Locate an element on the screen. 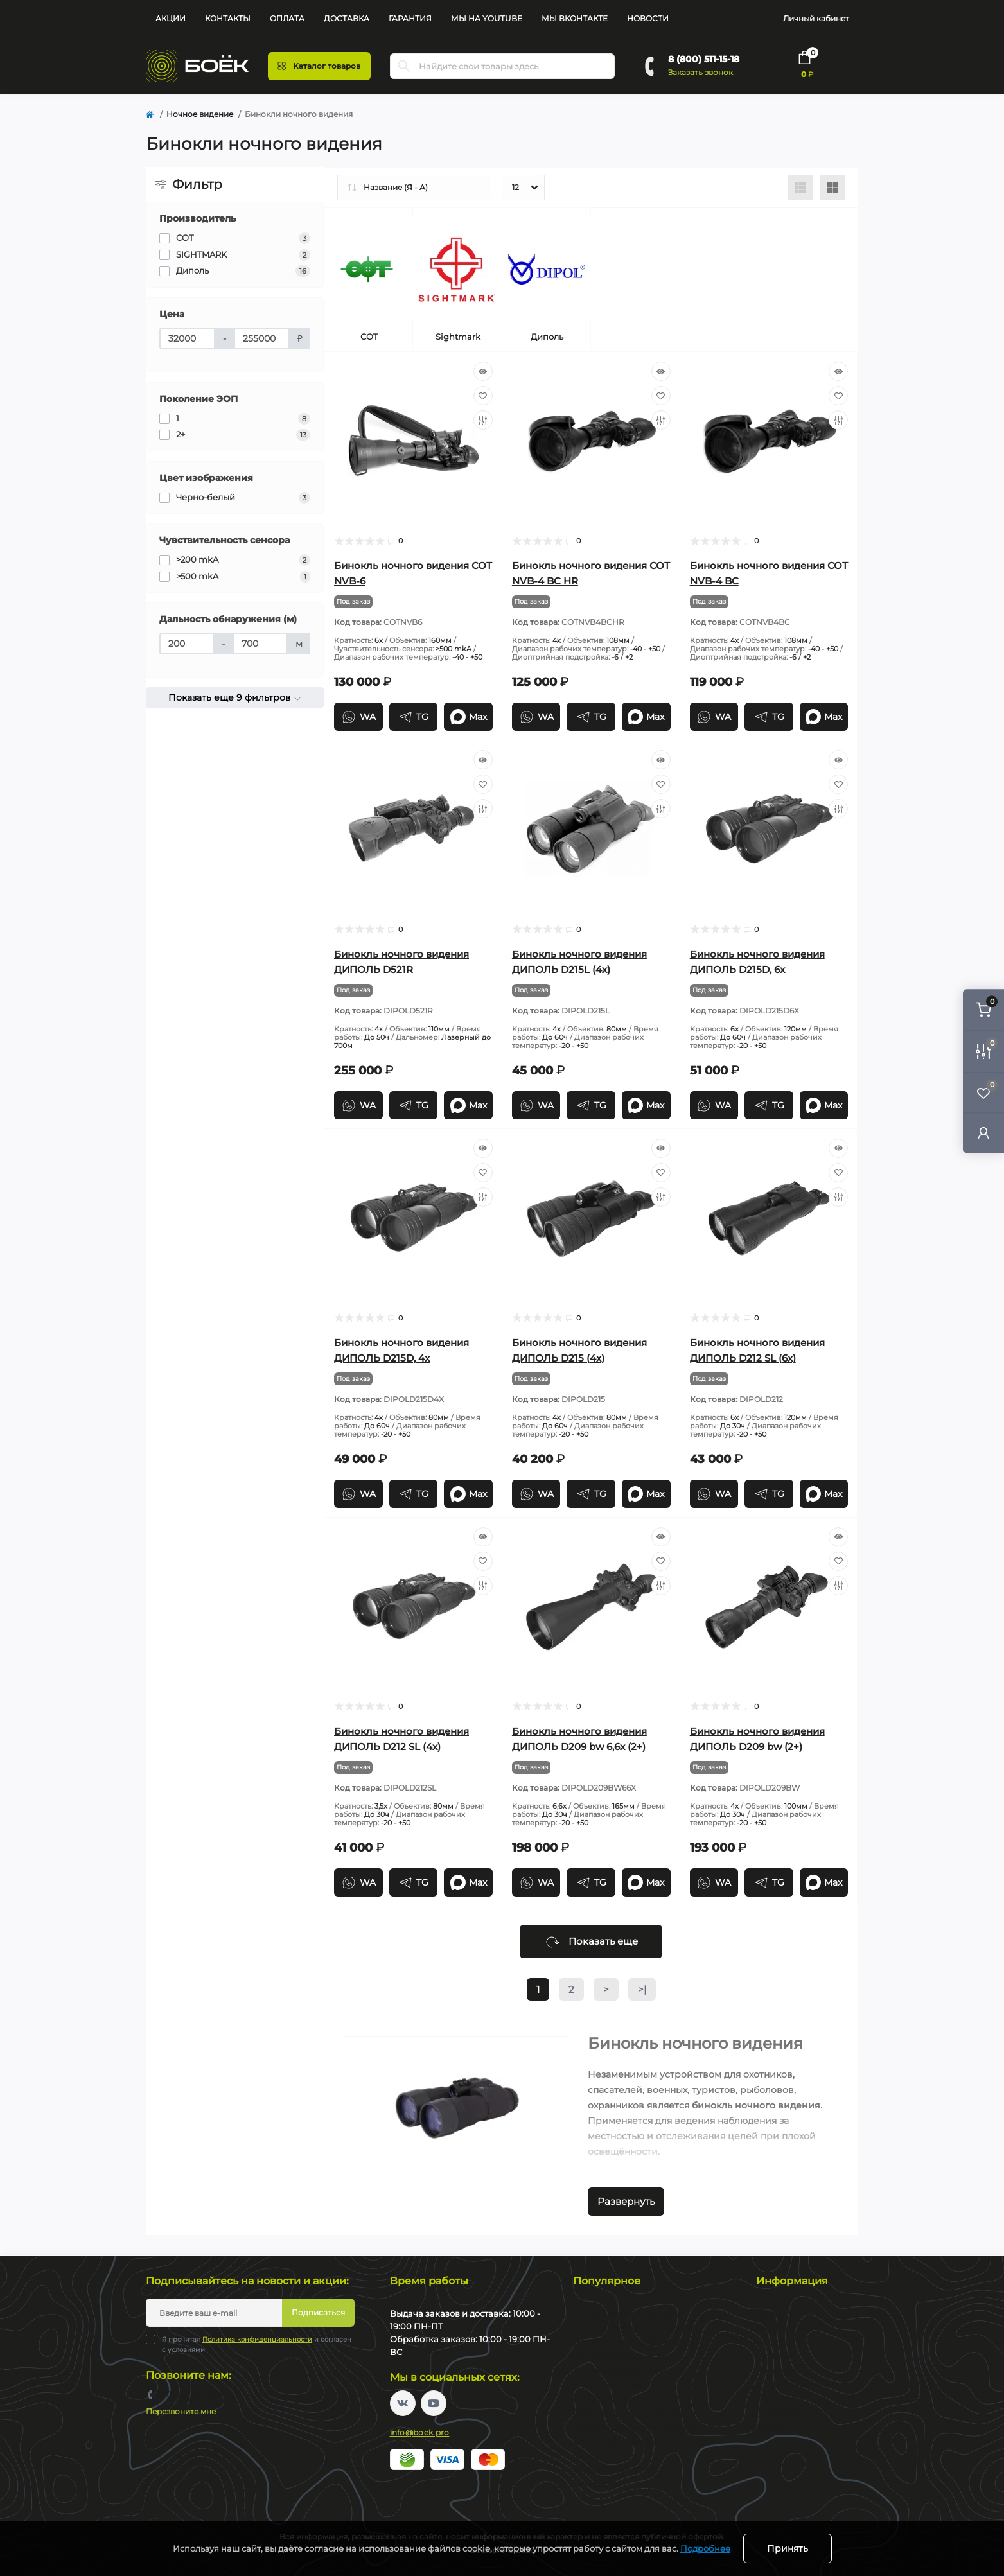 Image resolution: width=1004 pixels, height=2576 pixels. Тепловизионные прицелы is located at coordinates (626, 2313).